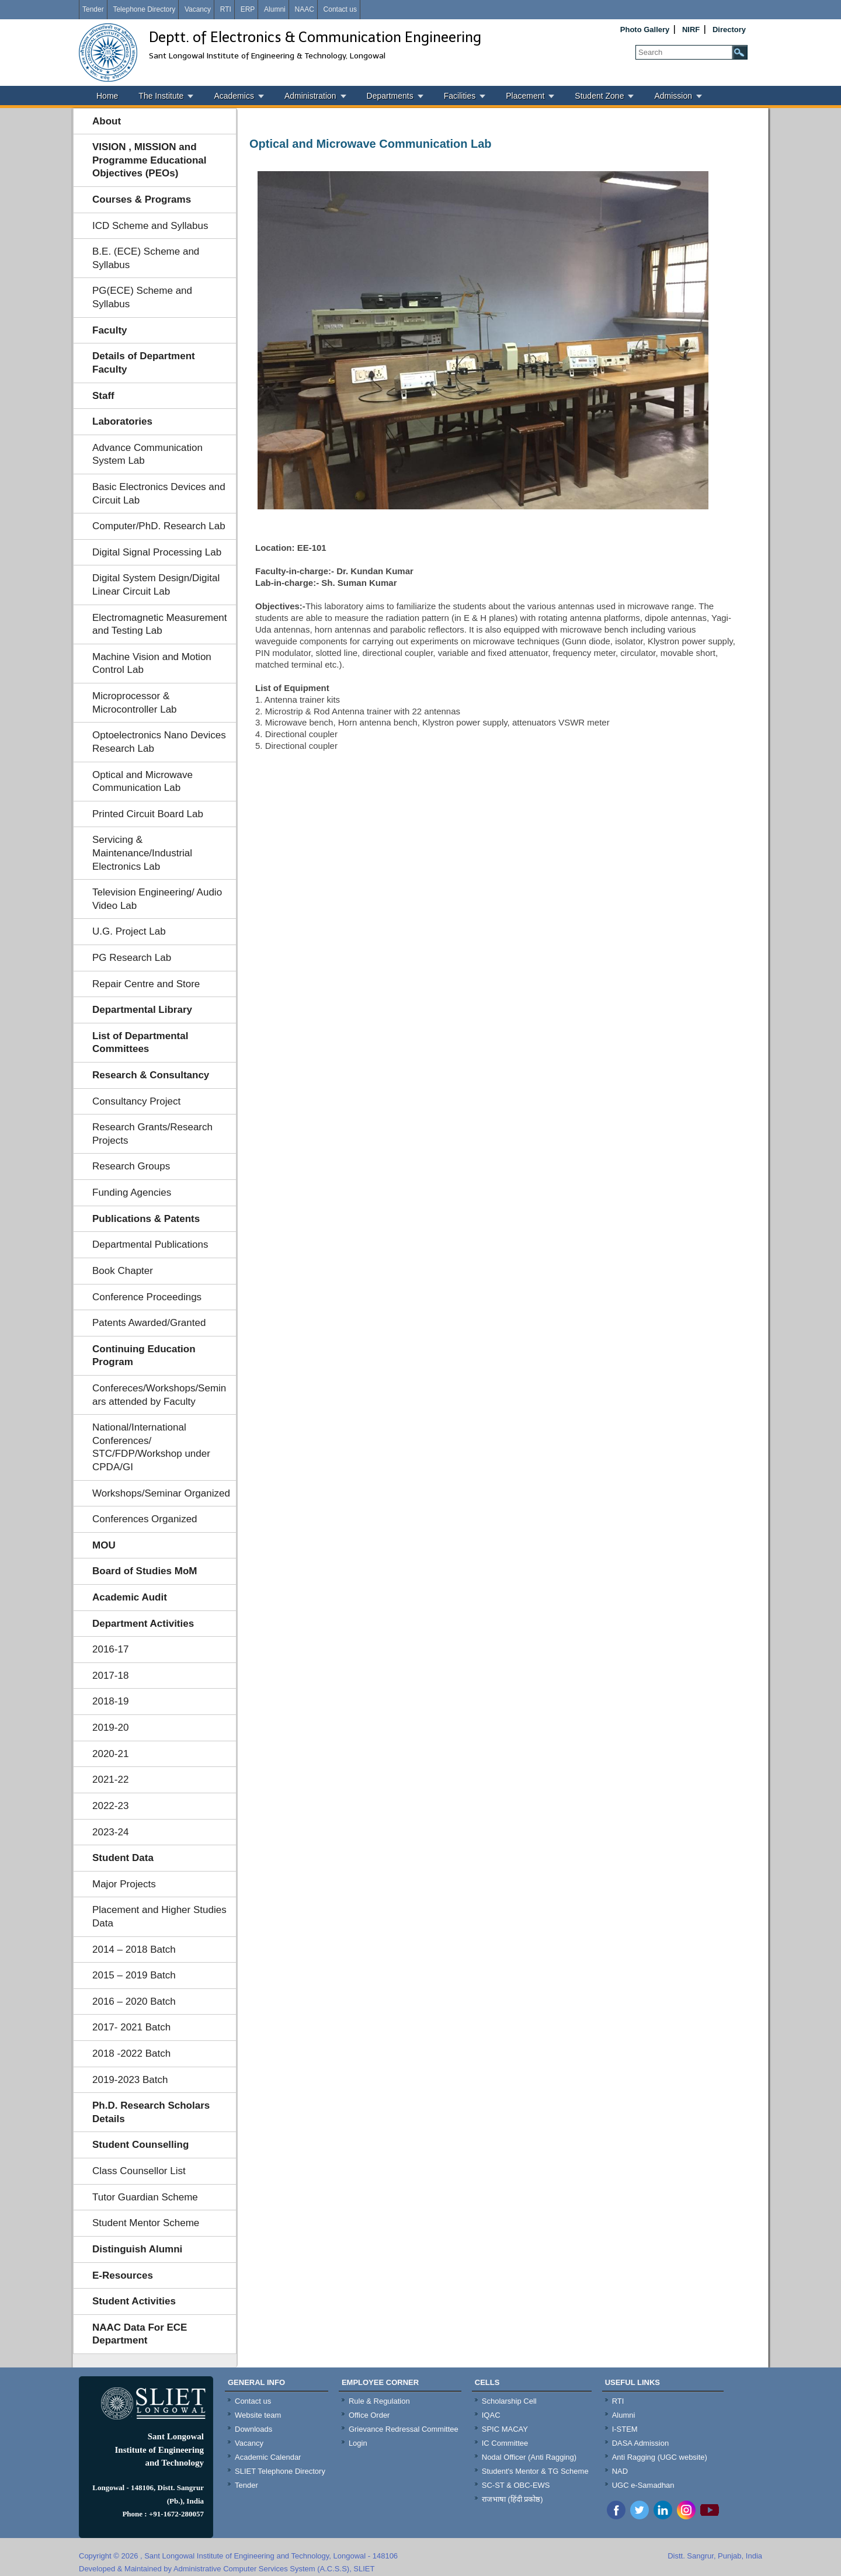 Image resolution: width=841 pixels, height=2576 pixels. What do you see at coordinates (136, 1101) in the screenshot?
I see `Consultancy Project` at bounding box center [136, 1101].